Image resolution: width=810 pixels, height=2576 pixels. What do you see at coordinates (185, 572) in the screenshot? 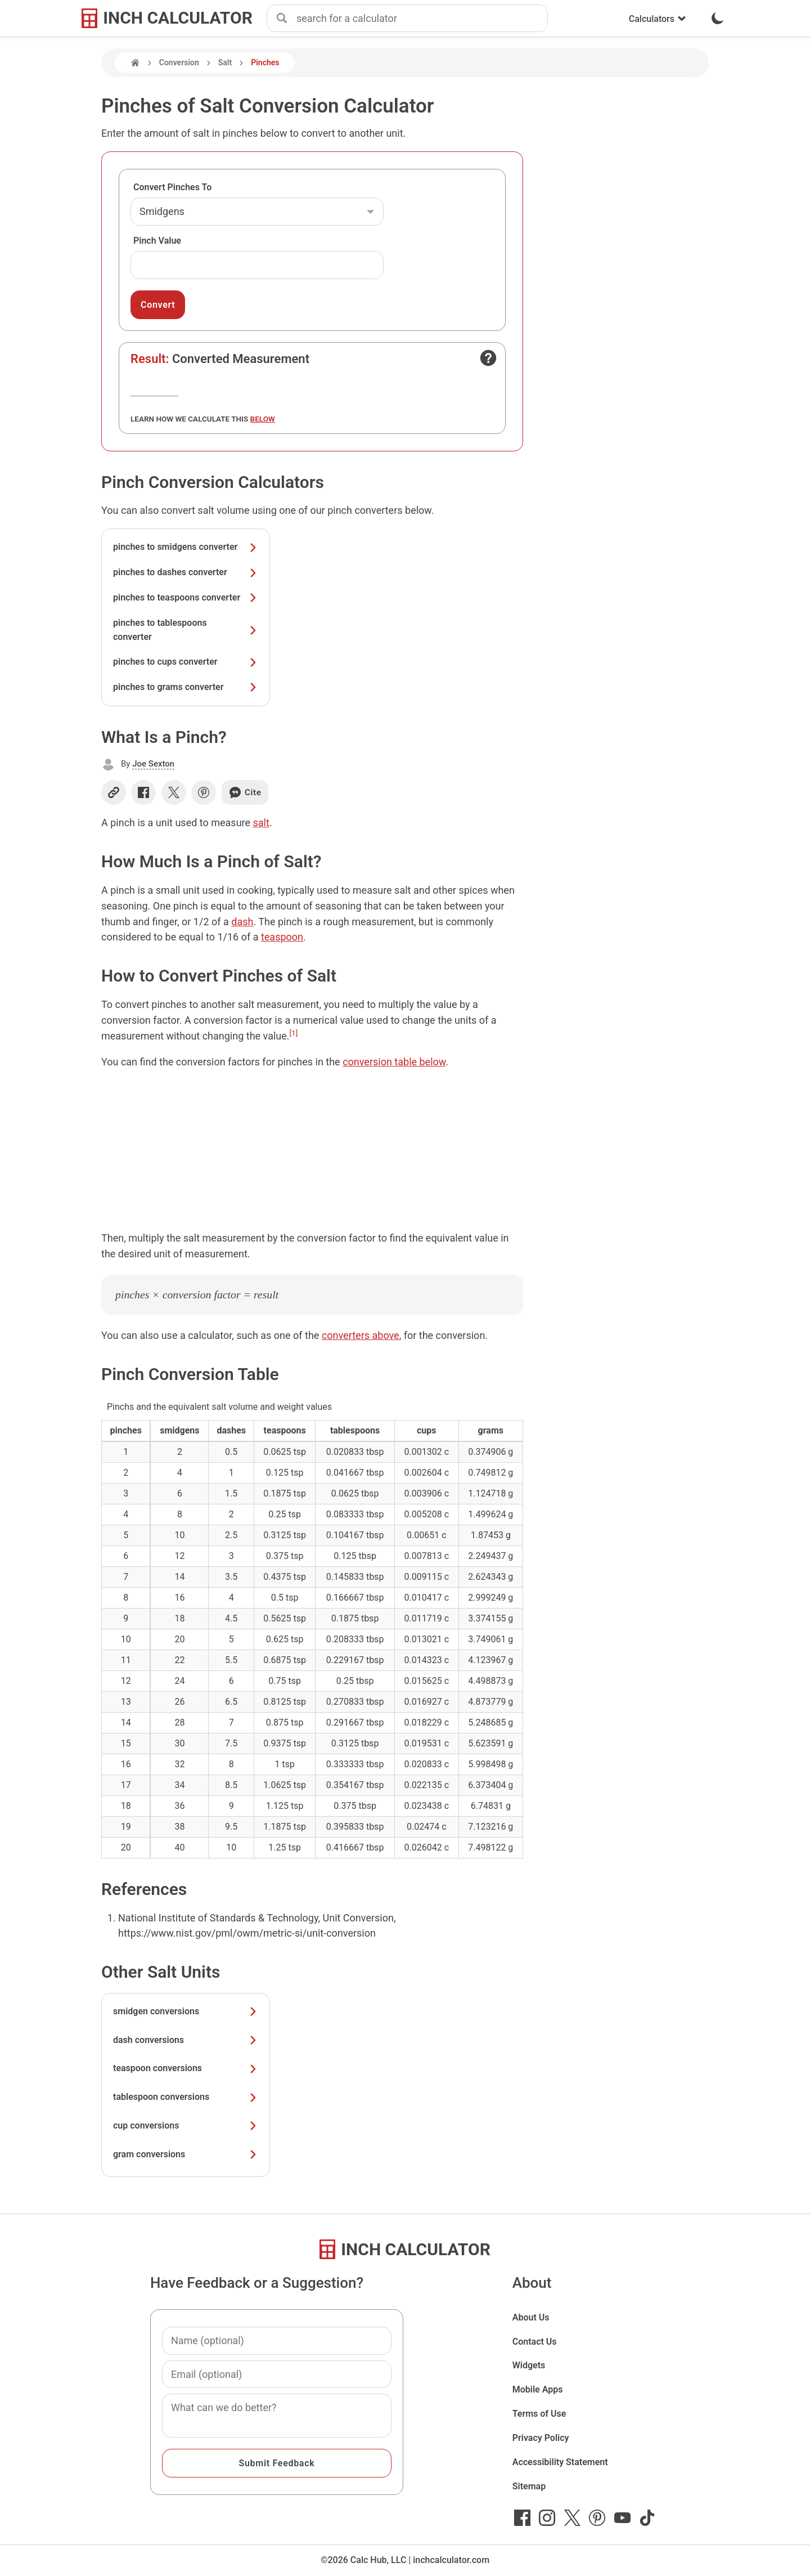
I see `pinches to dashes converter` at bounding box center [185, 572].